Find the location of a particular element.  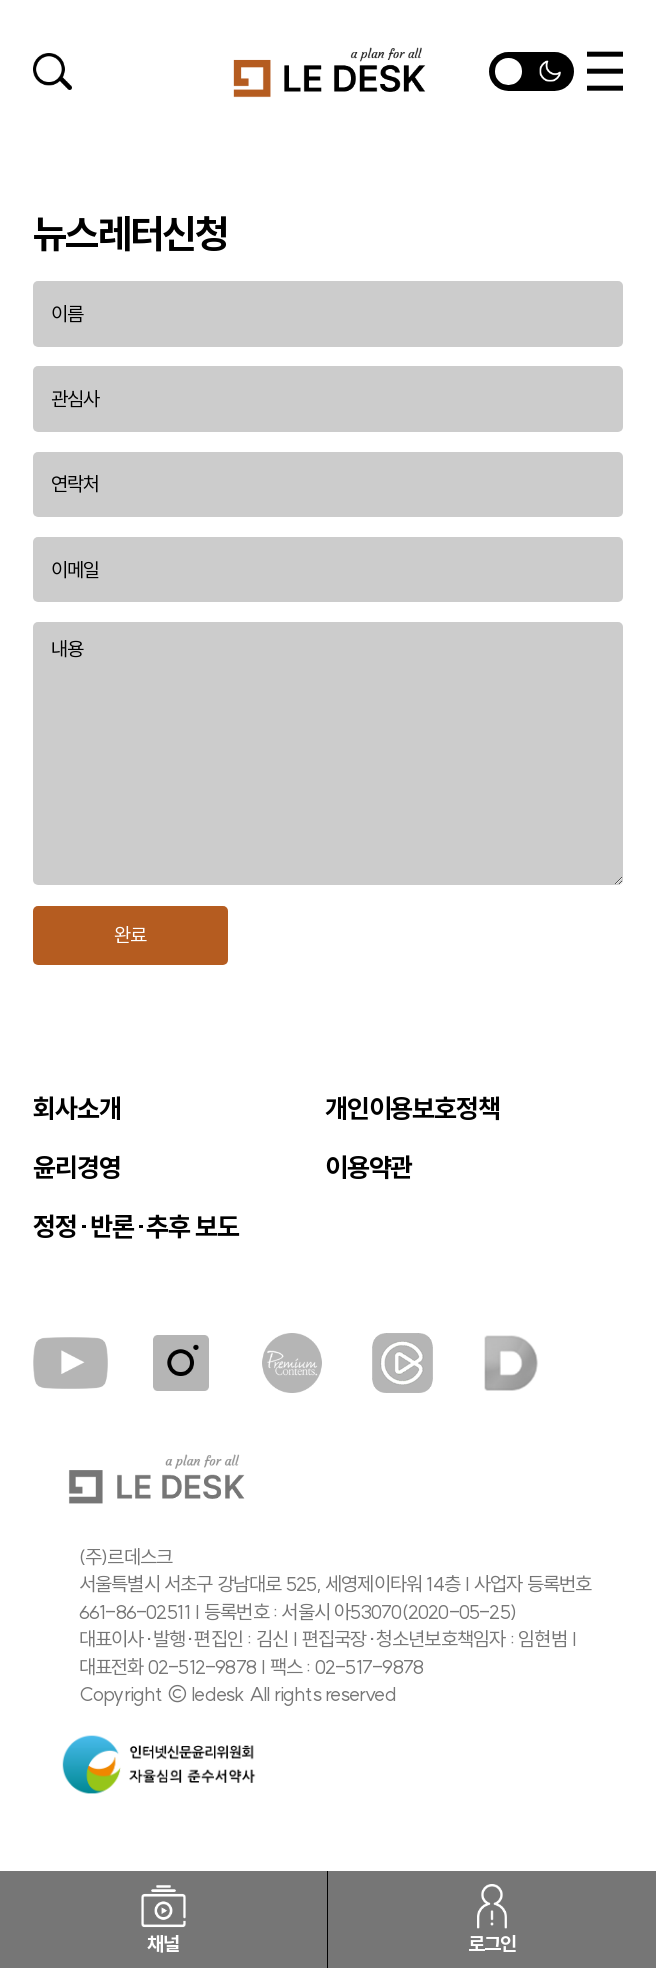

이용약관 is located at coordinates (369, 1168).